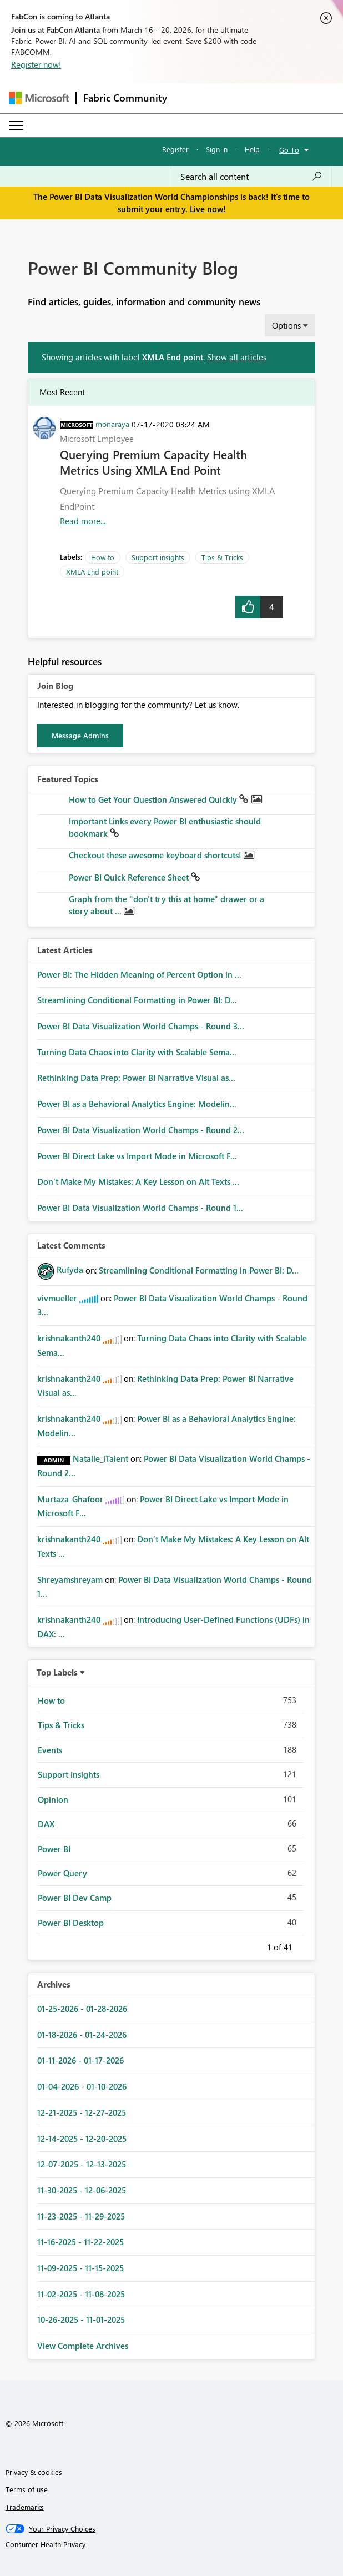  What do you see at coordinates (34, 2472) in the screenshot?
I see `Privacy & cookies` at bounding box center [34, 2472].